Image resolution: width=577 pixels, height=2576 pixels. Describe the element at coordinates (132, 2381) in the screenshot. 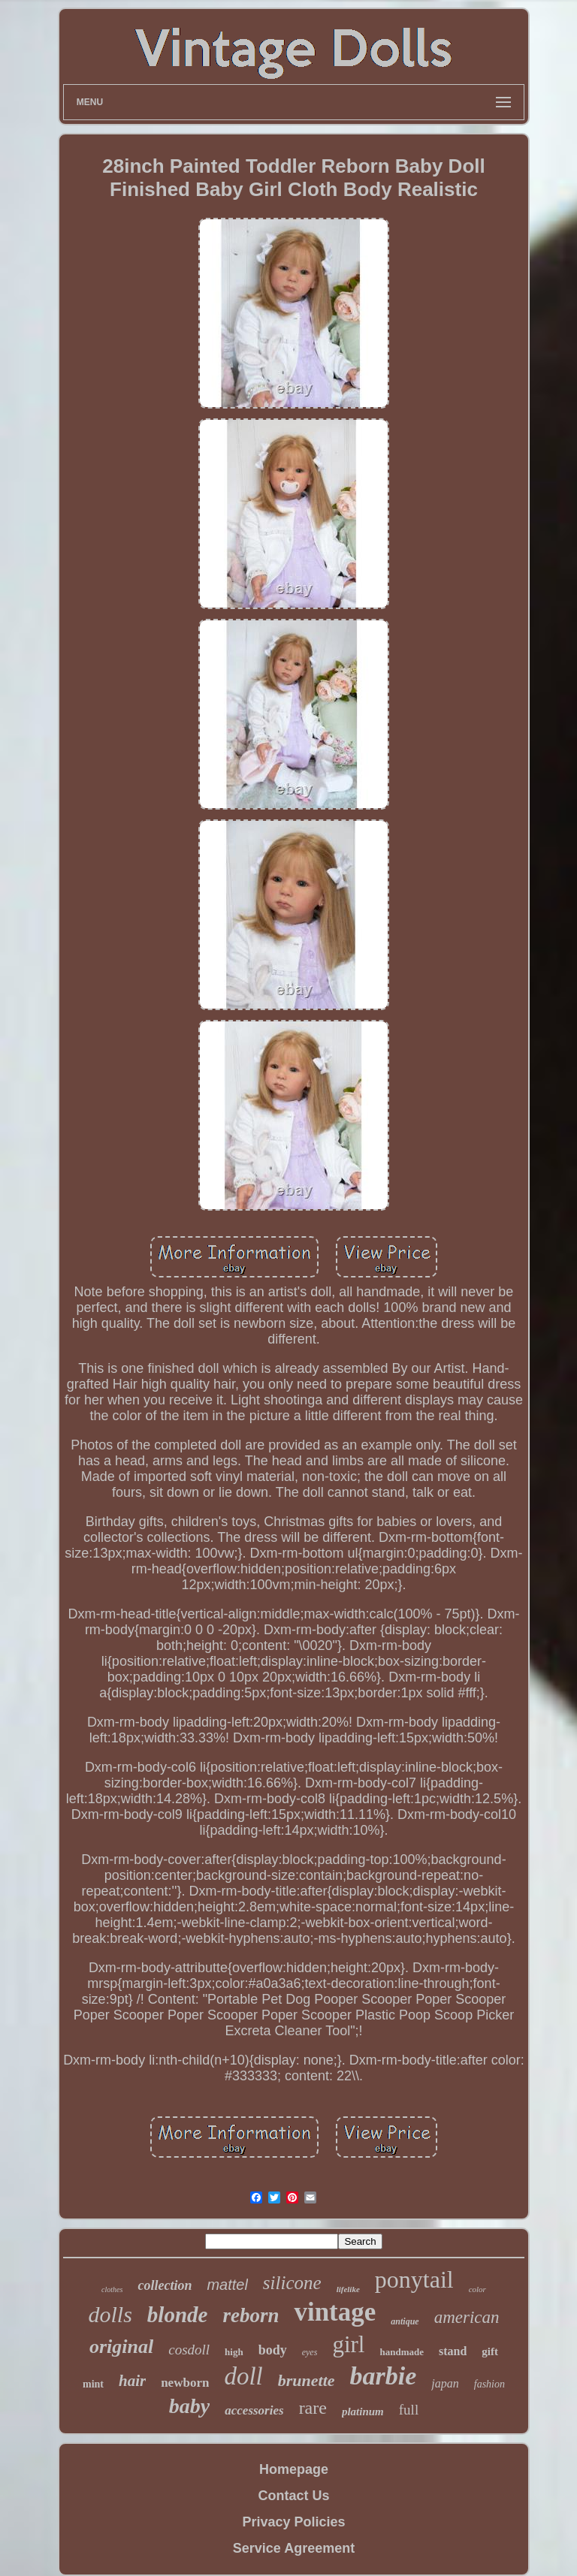

I see `hair` at that location.